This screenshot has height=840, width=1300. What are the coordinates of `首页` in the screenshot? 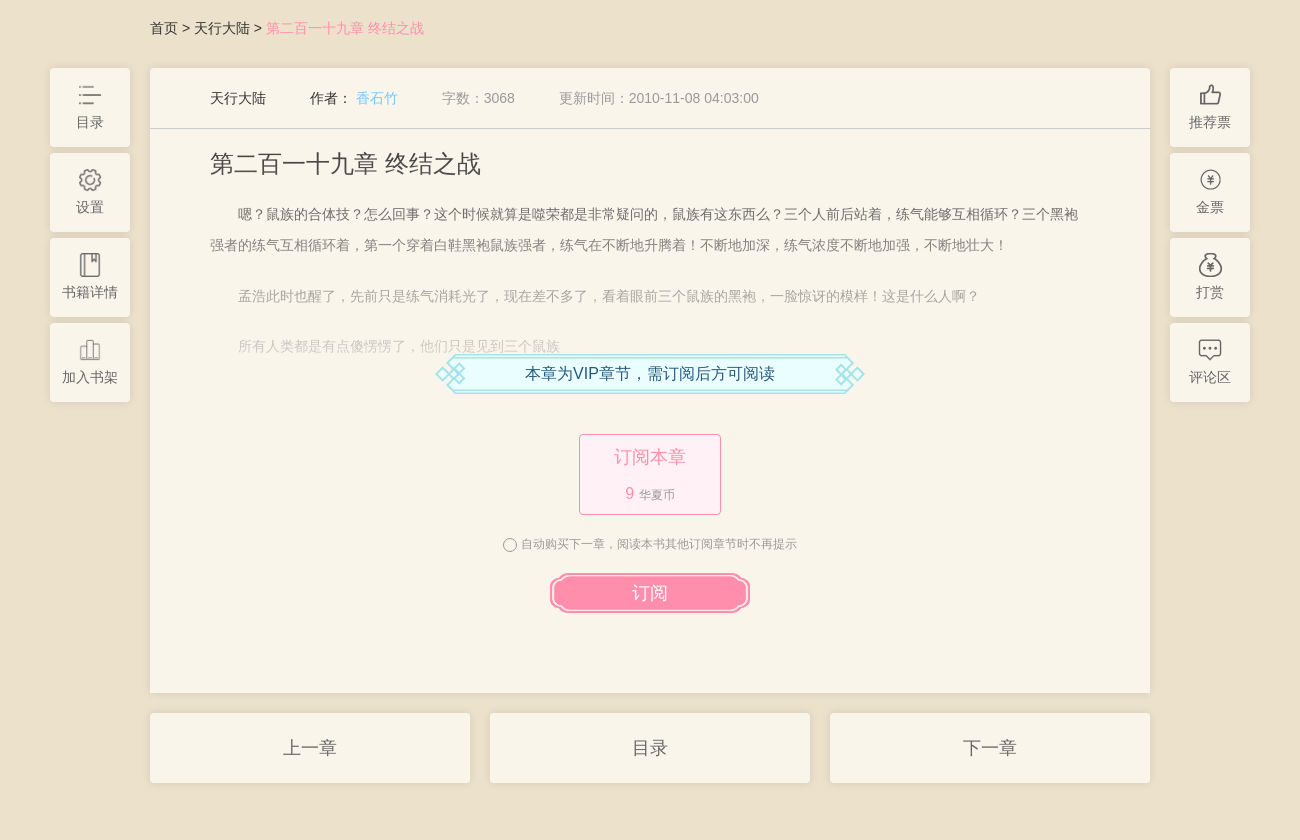 It's located at (164, 28).